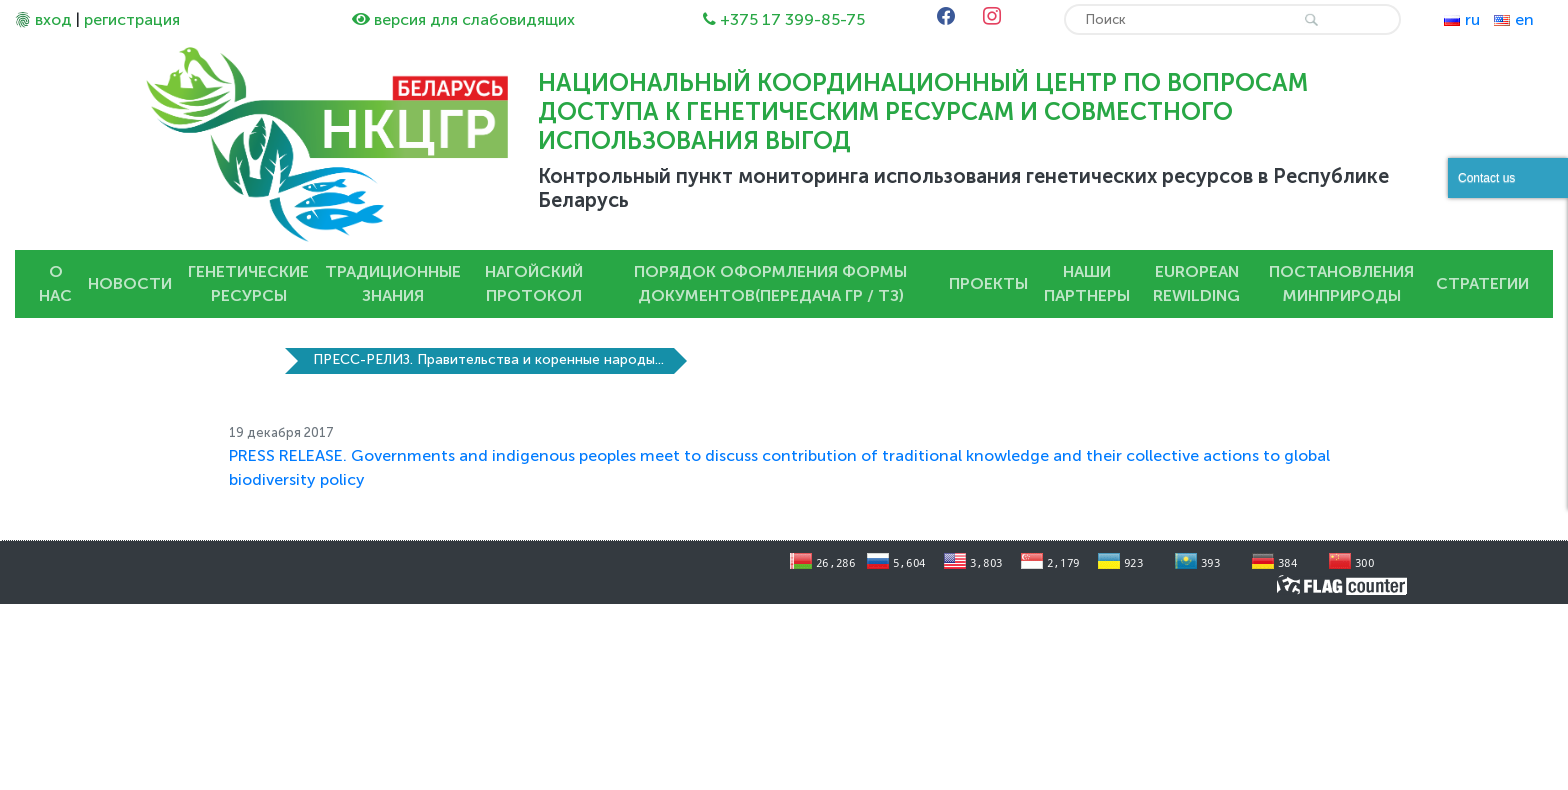  I want to click on Наши партнеры, so click(1087, 283).